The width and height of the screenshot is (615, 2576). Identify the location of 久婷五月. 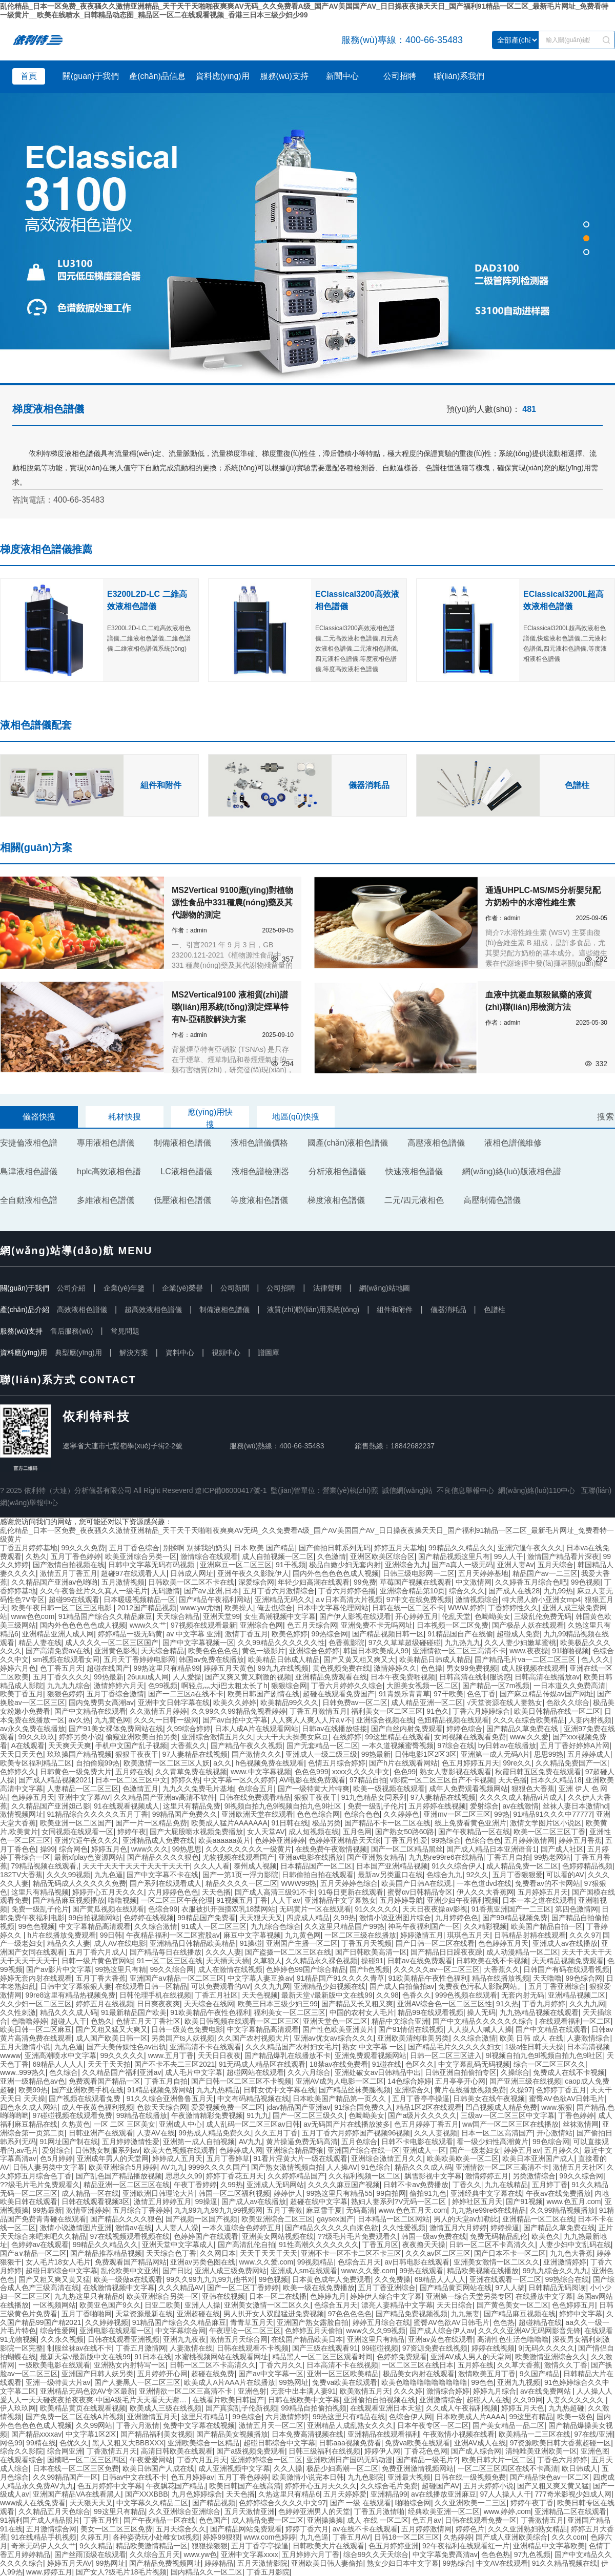
(94, 2537).